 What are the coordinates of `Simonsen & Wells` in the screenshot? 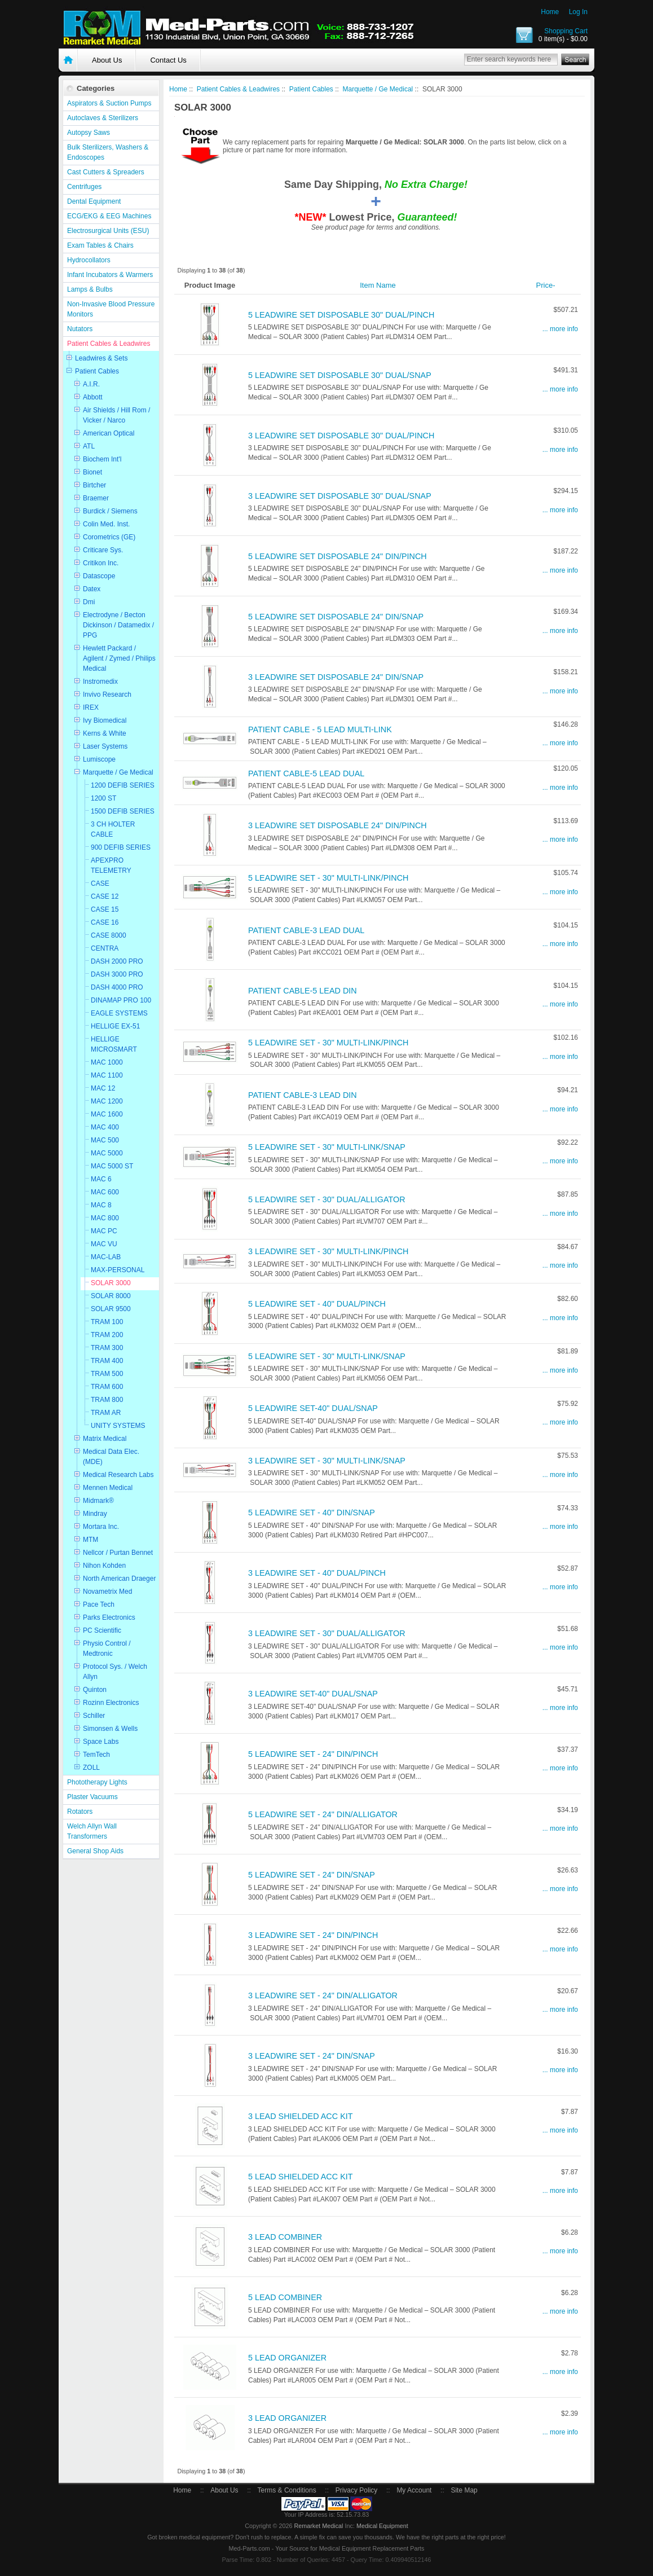 It's located at (110, 1729).